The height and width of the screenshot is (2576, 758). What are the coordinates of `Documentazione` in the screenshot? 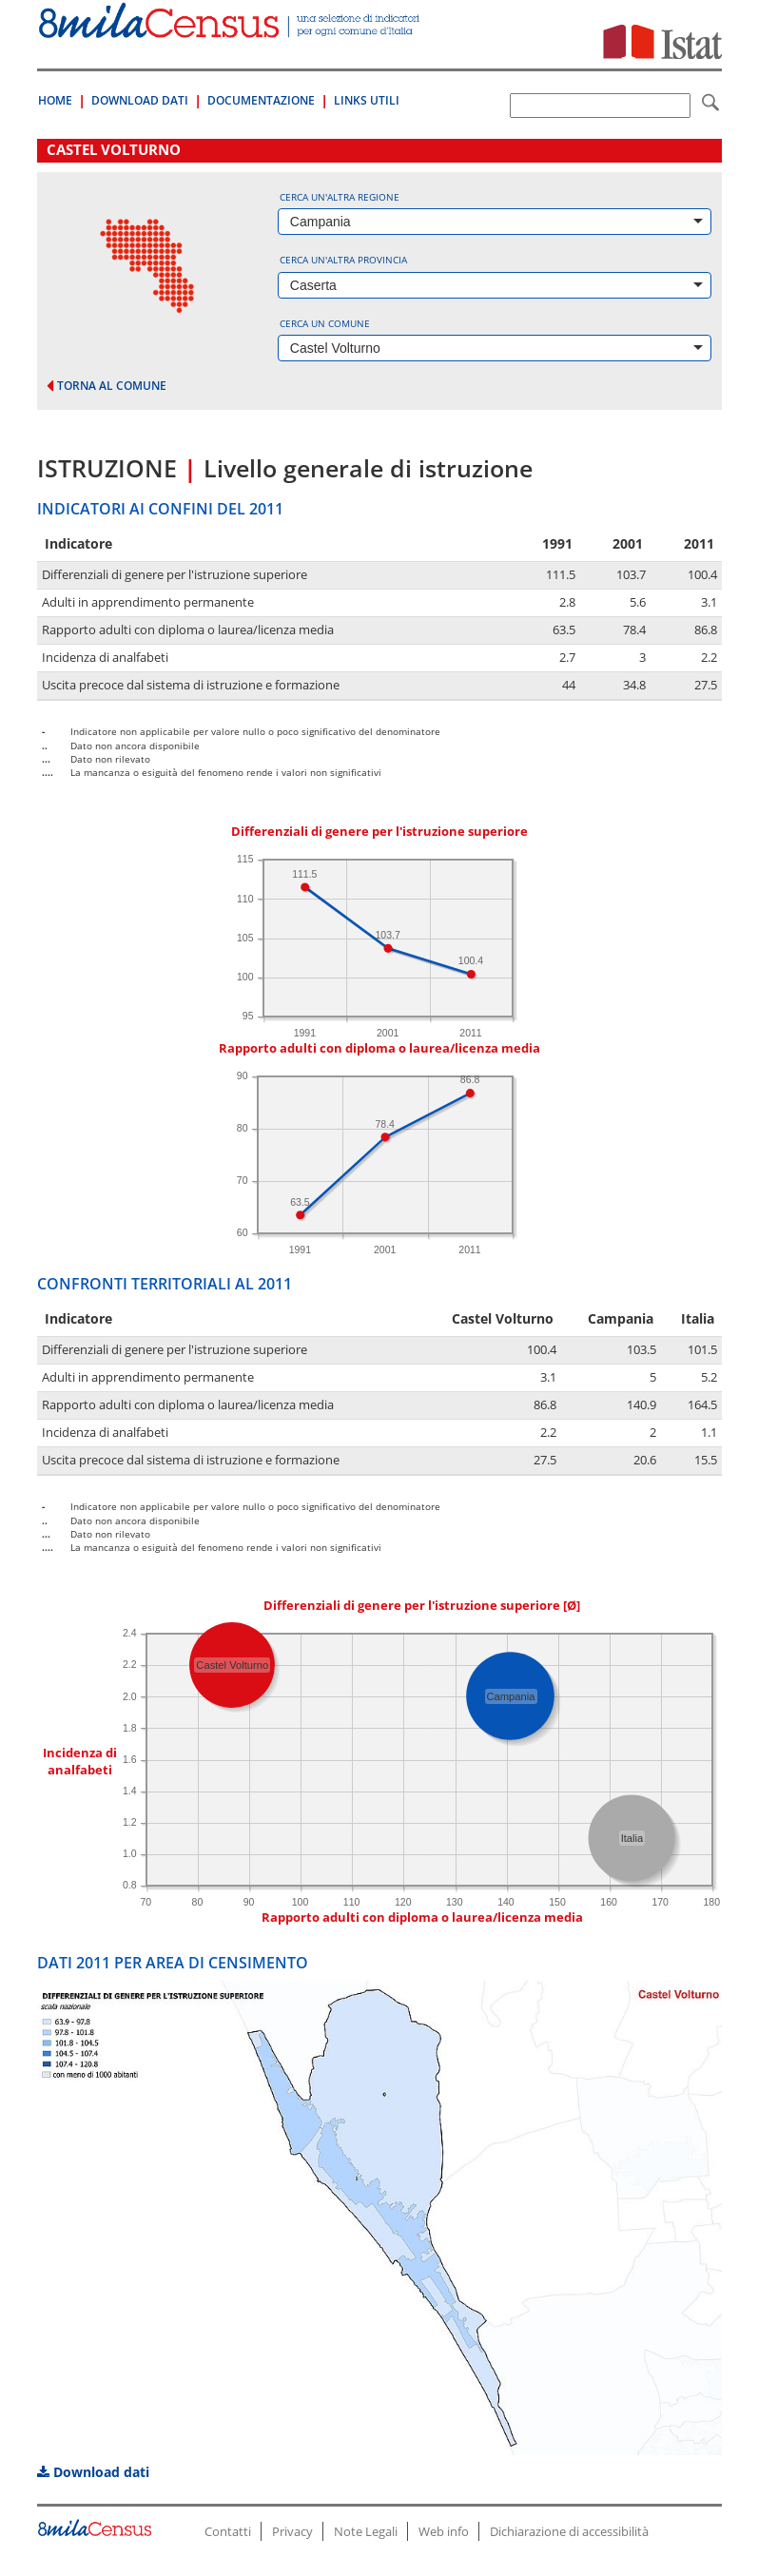 It's located at (261, 100).